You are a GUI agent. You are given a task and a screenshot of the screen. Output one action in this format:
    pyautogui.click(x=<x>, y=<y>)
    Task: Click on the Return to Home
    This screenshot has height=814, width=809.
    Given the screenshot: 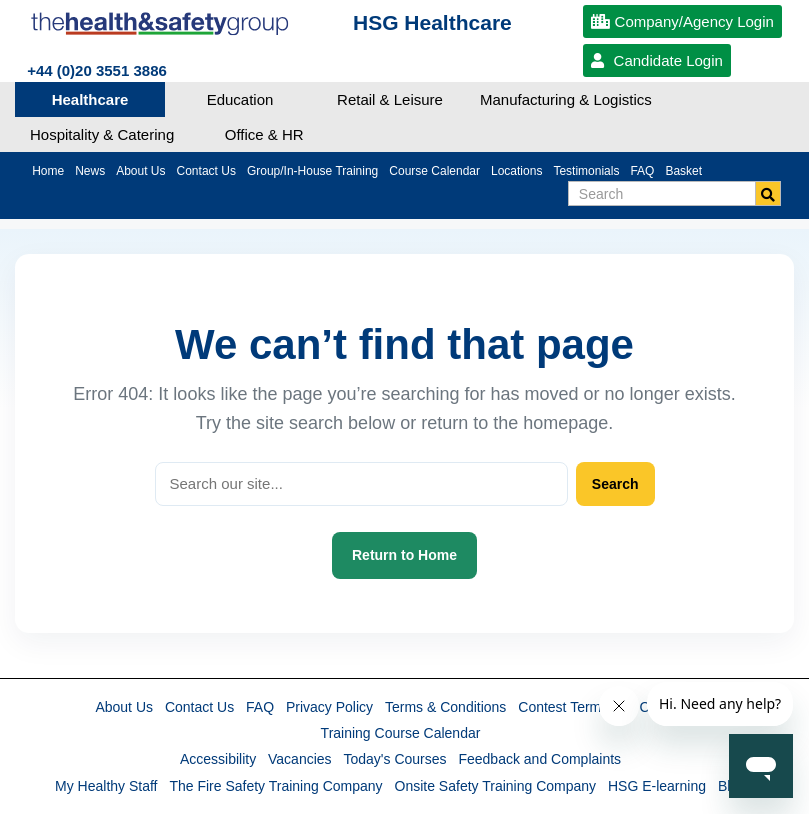 What is the action you would take?
    pyautogui.click(x=404, y=555)
    